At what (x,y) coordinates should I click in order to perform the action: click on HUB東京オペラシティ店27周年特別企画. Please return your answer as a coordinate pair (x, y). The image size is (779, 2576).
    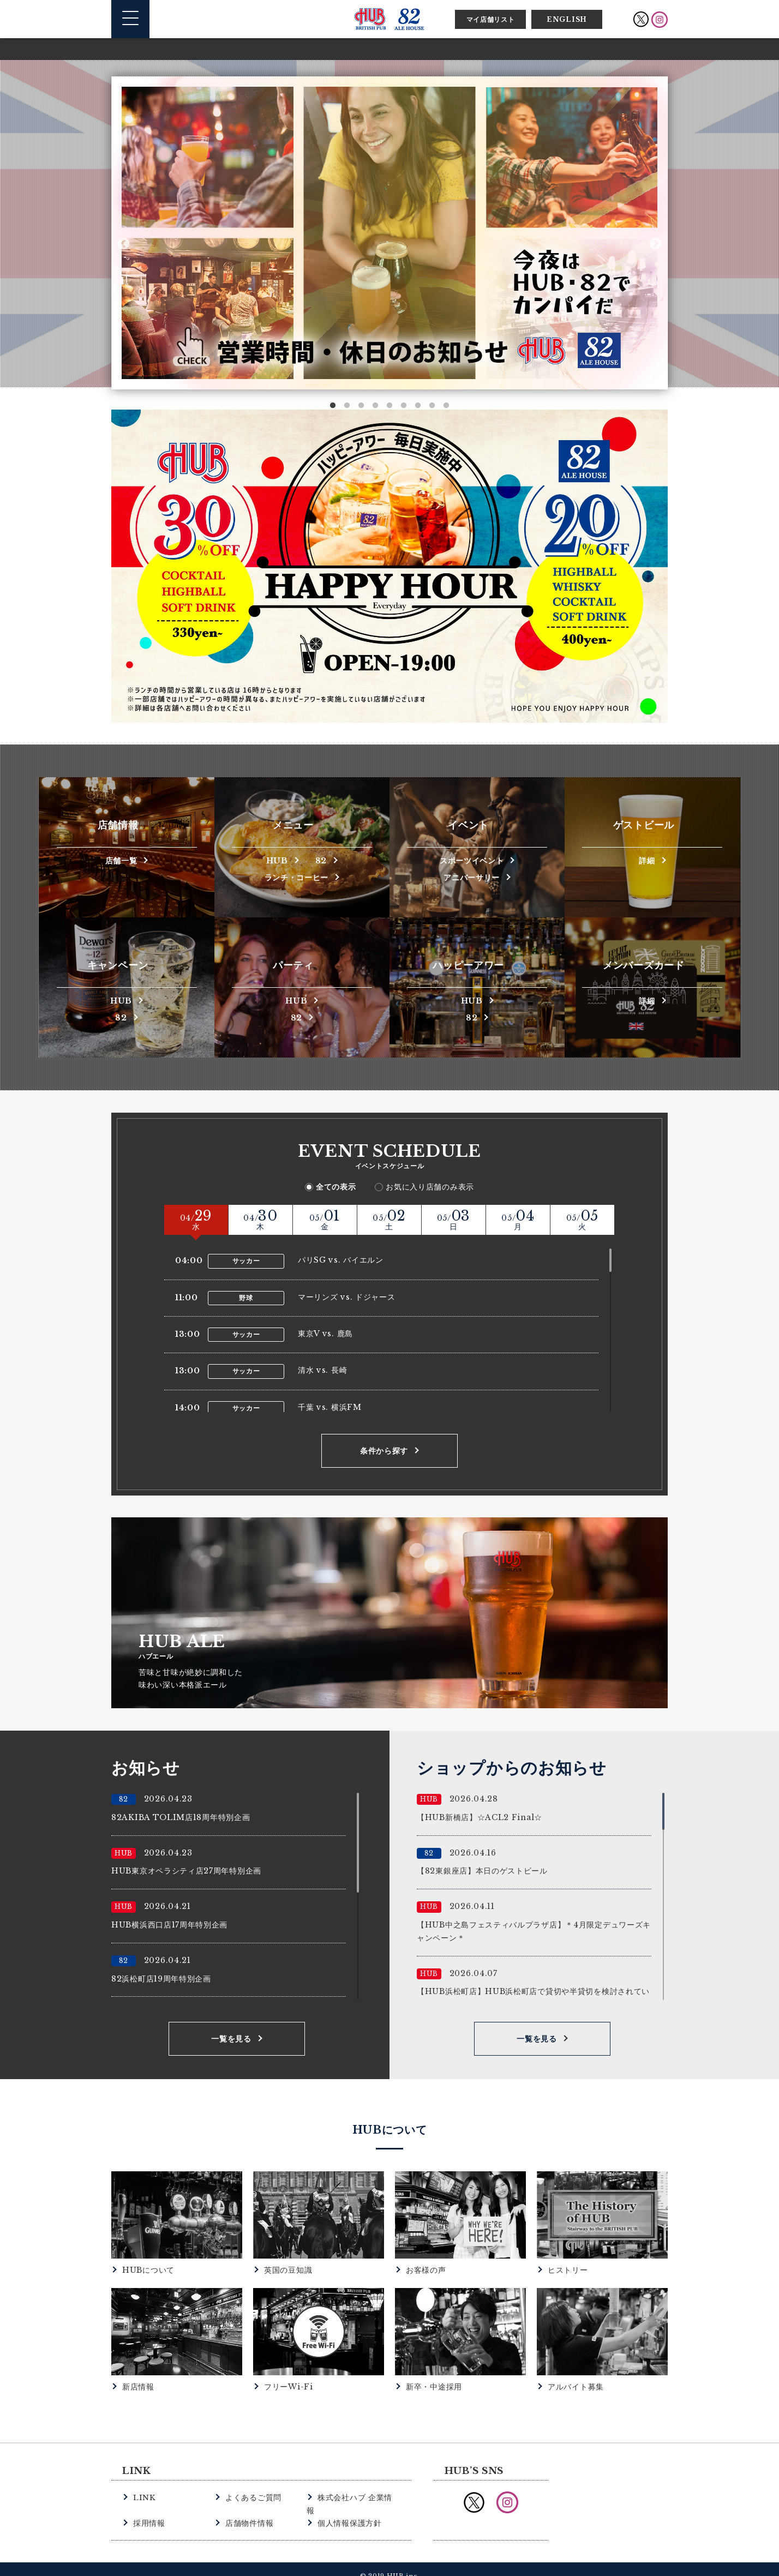
    Looking at the image, I should click on (186, 1871).